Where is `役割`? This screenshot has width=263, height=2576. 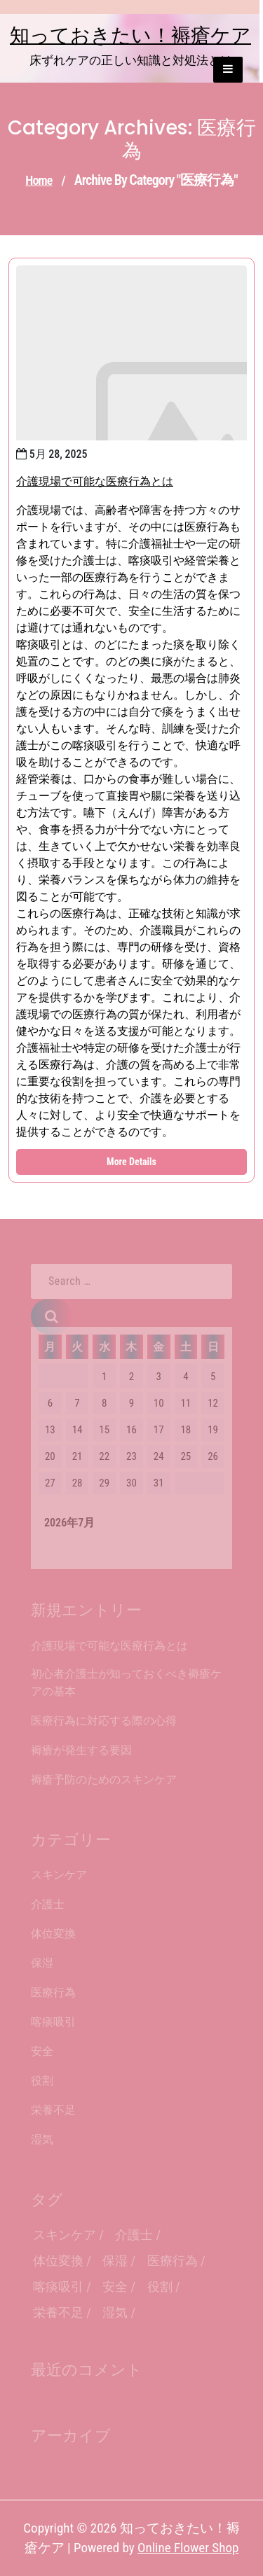 役割 is located at coordinates (42, 2080).